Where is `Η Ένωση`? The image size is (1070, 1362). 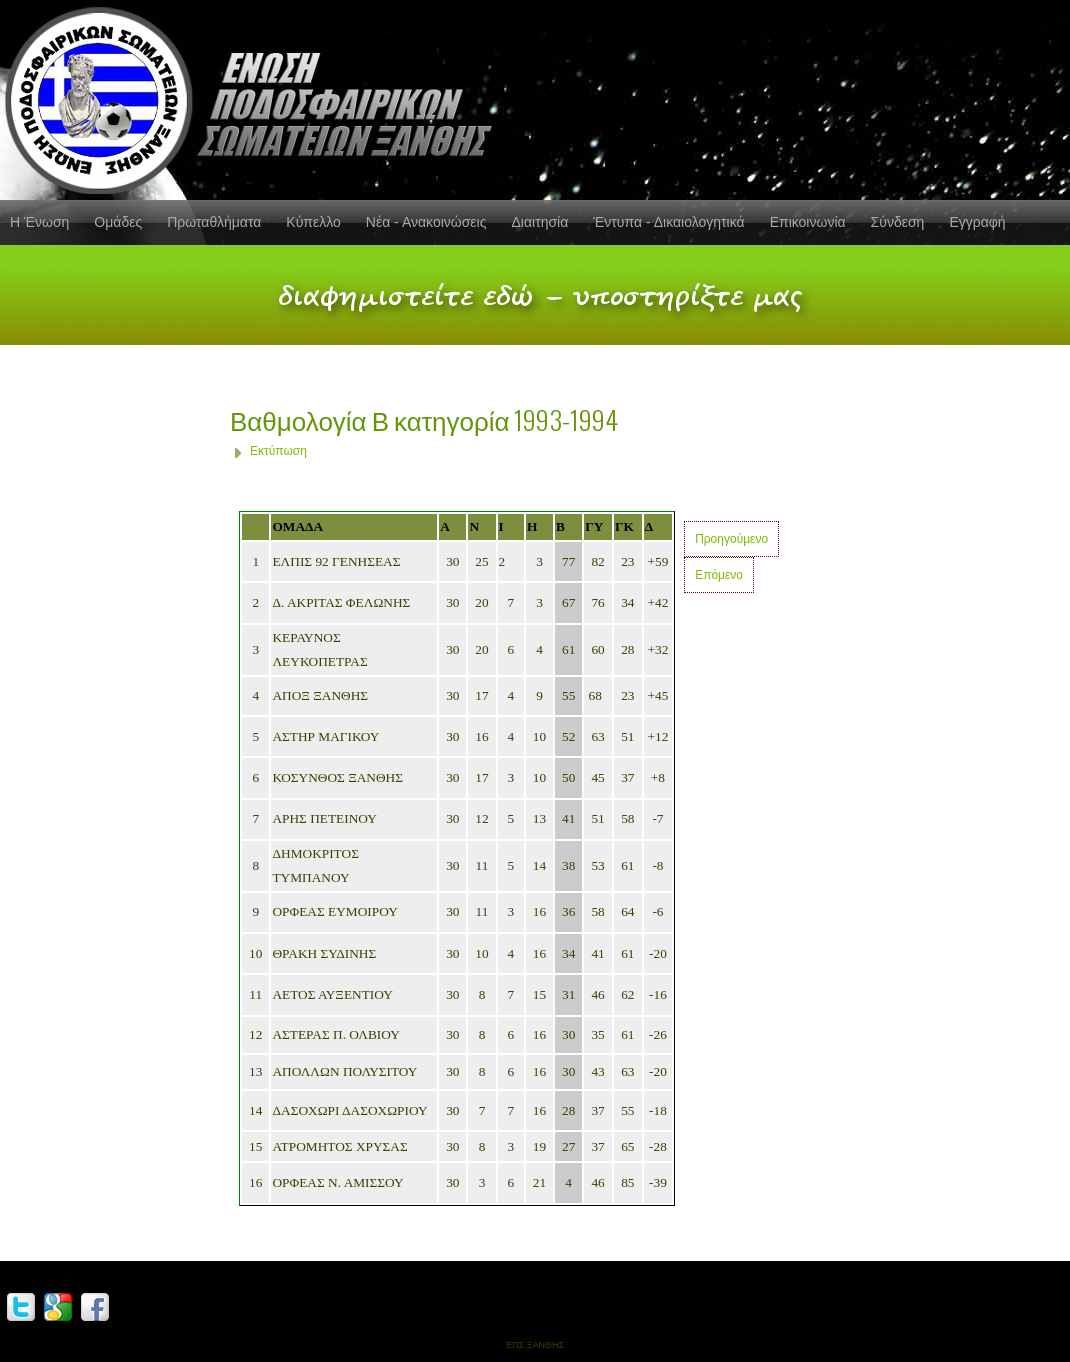 Η Ένωση is located at coordinates (39, 222).